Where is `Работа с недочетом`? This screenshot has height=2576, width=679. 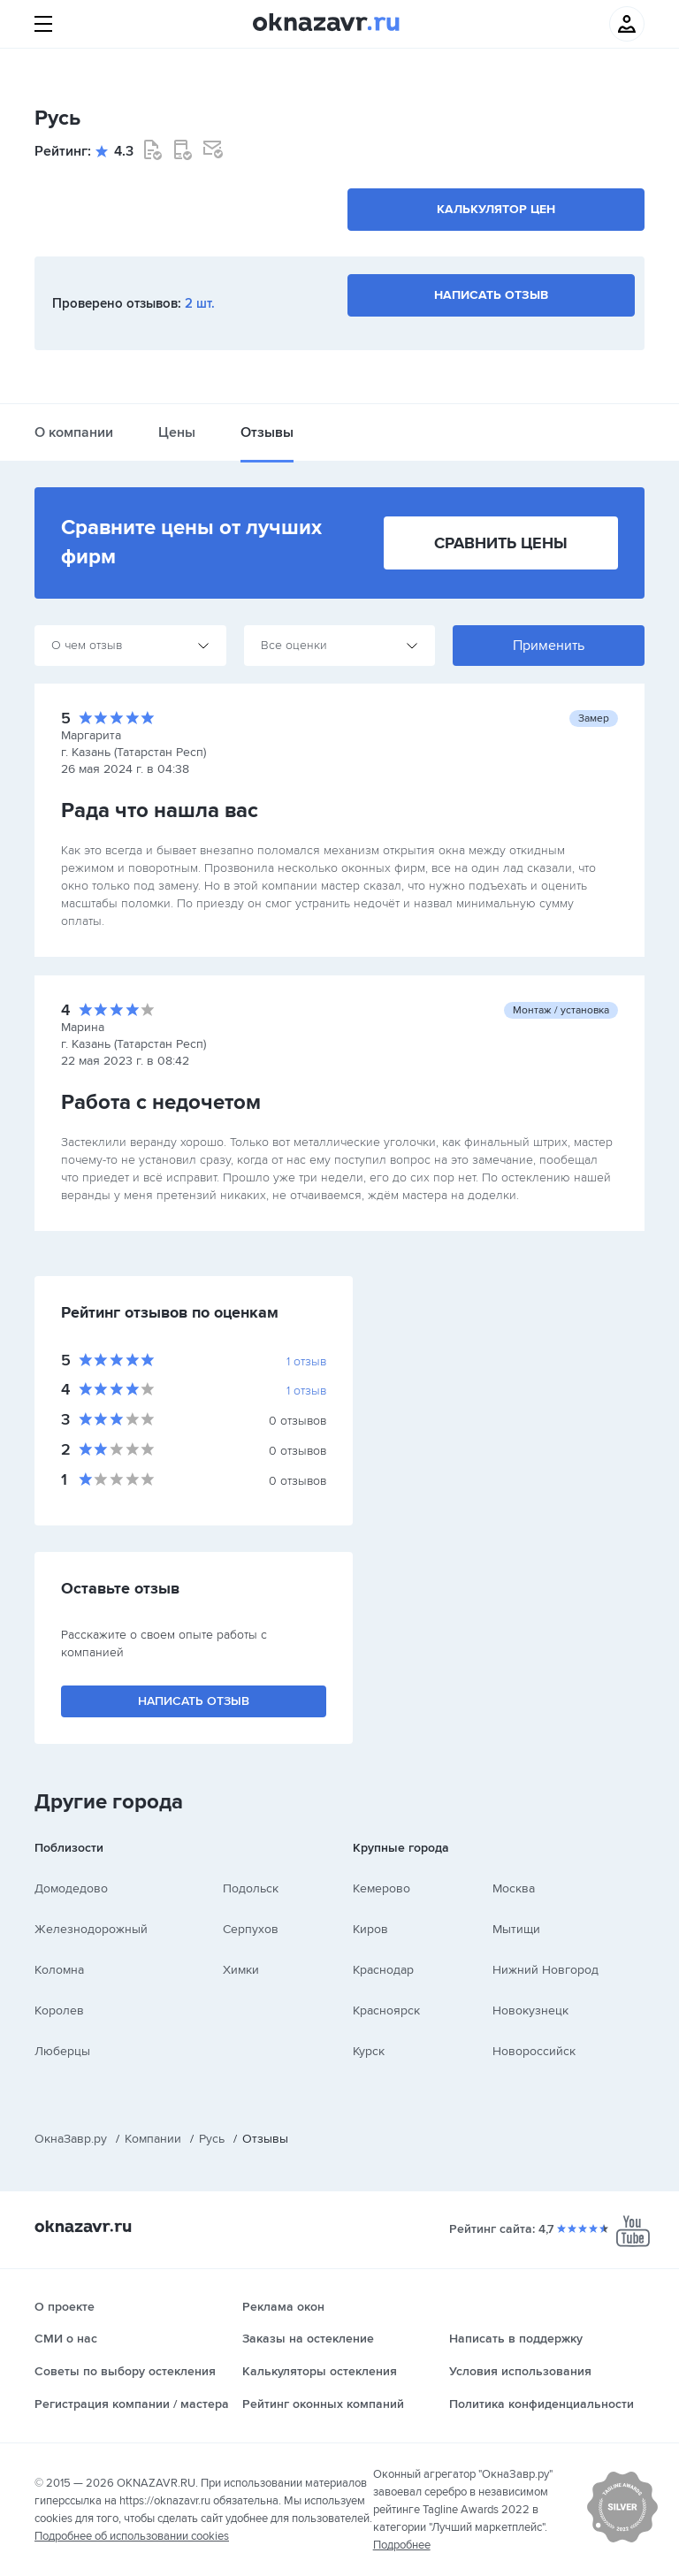
Работа с недочетом is located at coordinates (161, 1102).